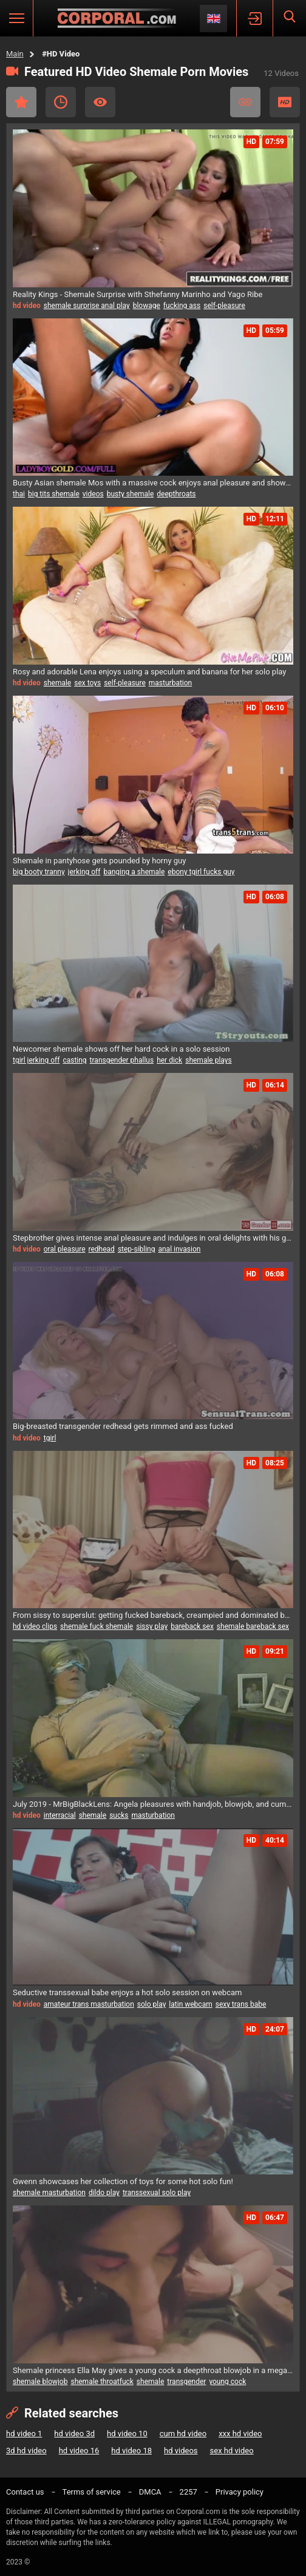 This screenshot has width=306, height=2576. I want to click on big tits shemale, so click(54, 494).